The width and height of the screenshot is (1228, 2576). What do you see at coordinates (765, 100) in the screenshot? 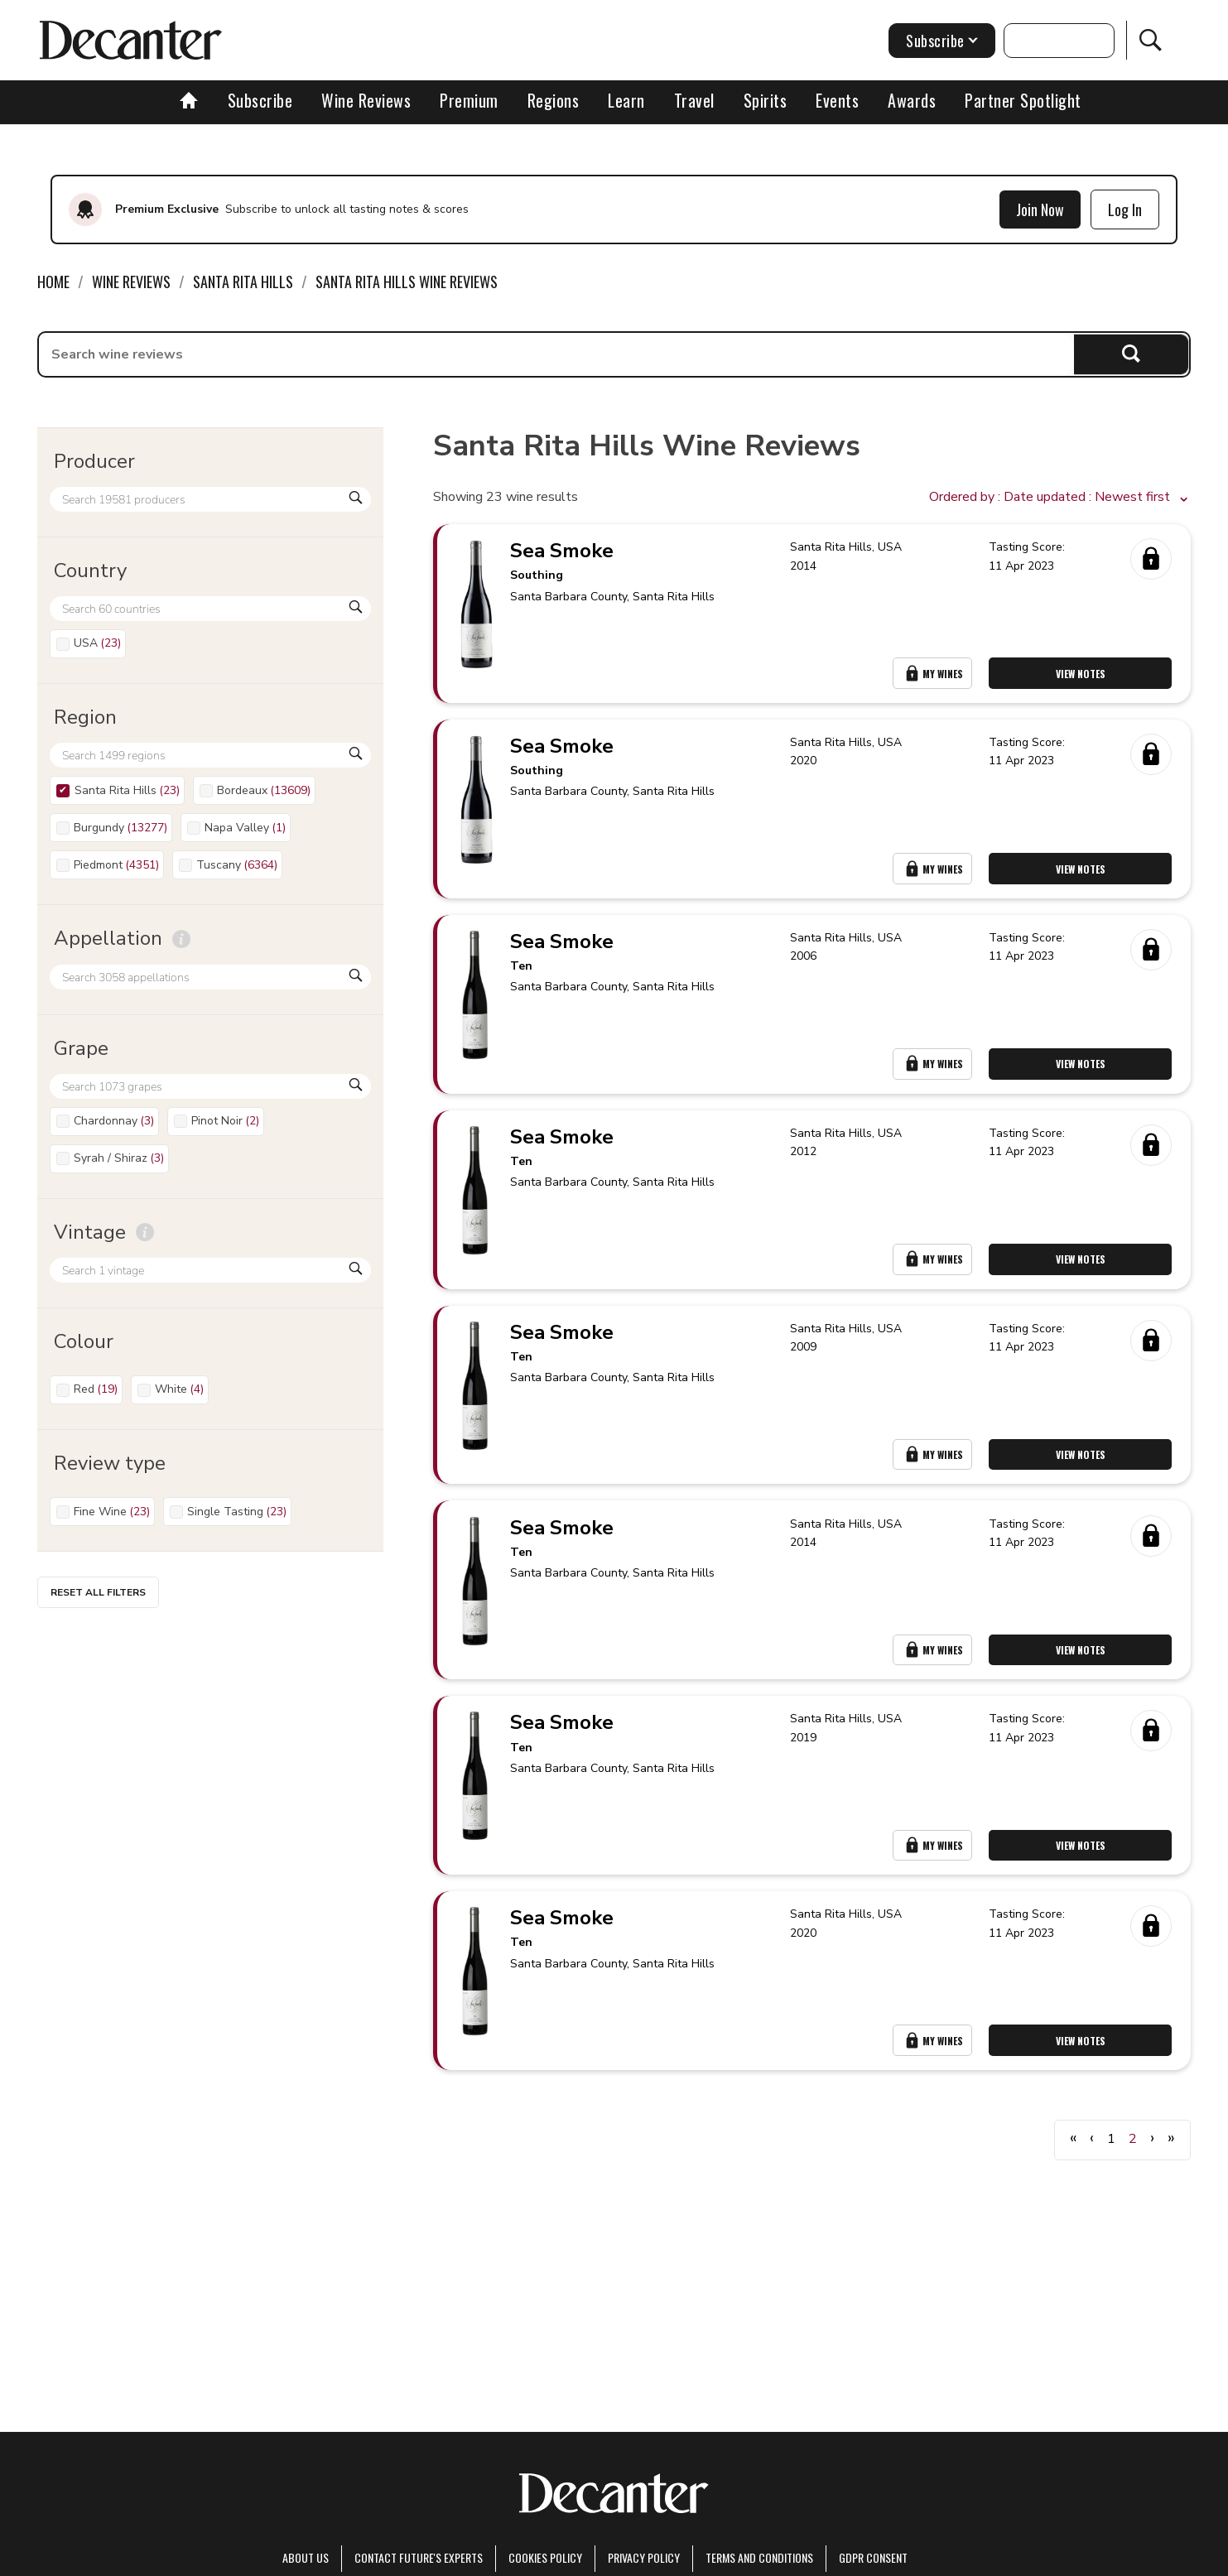
I see `Spirits` at bounding box center [765, 100].